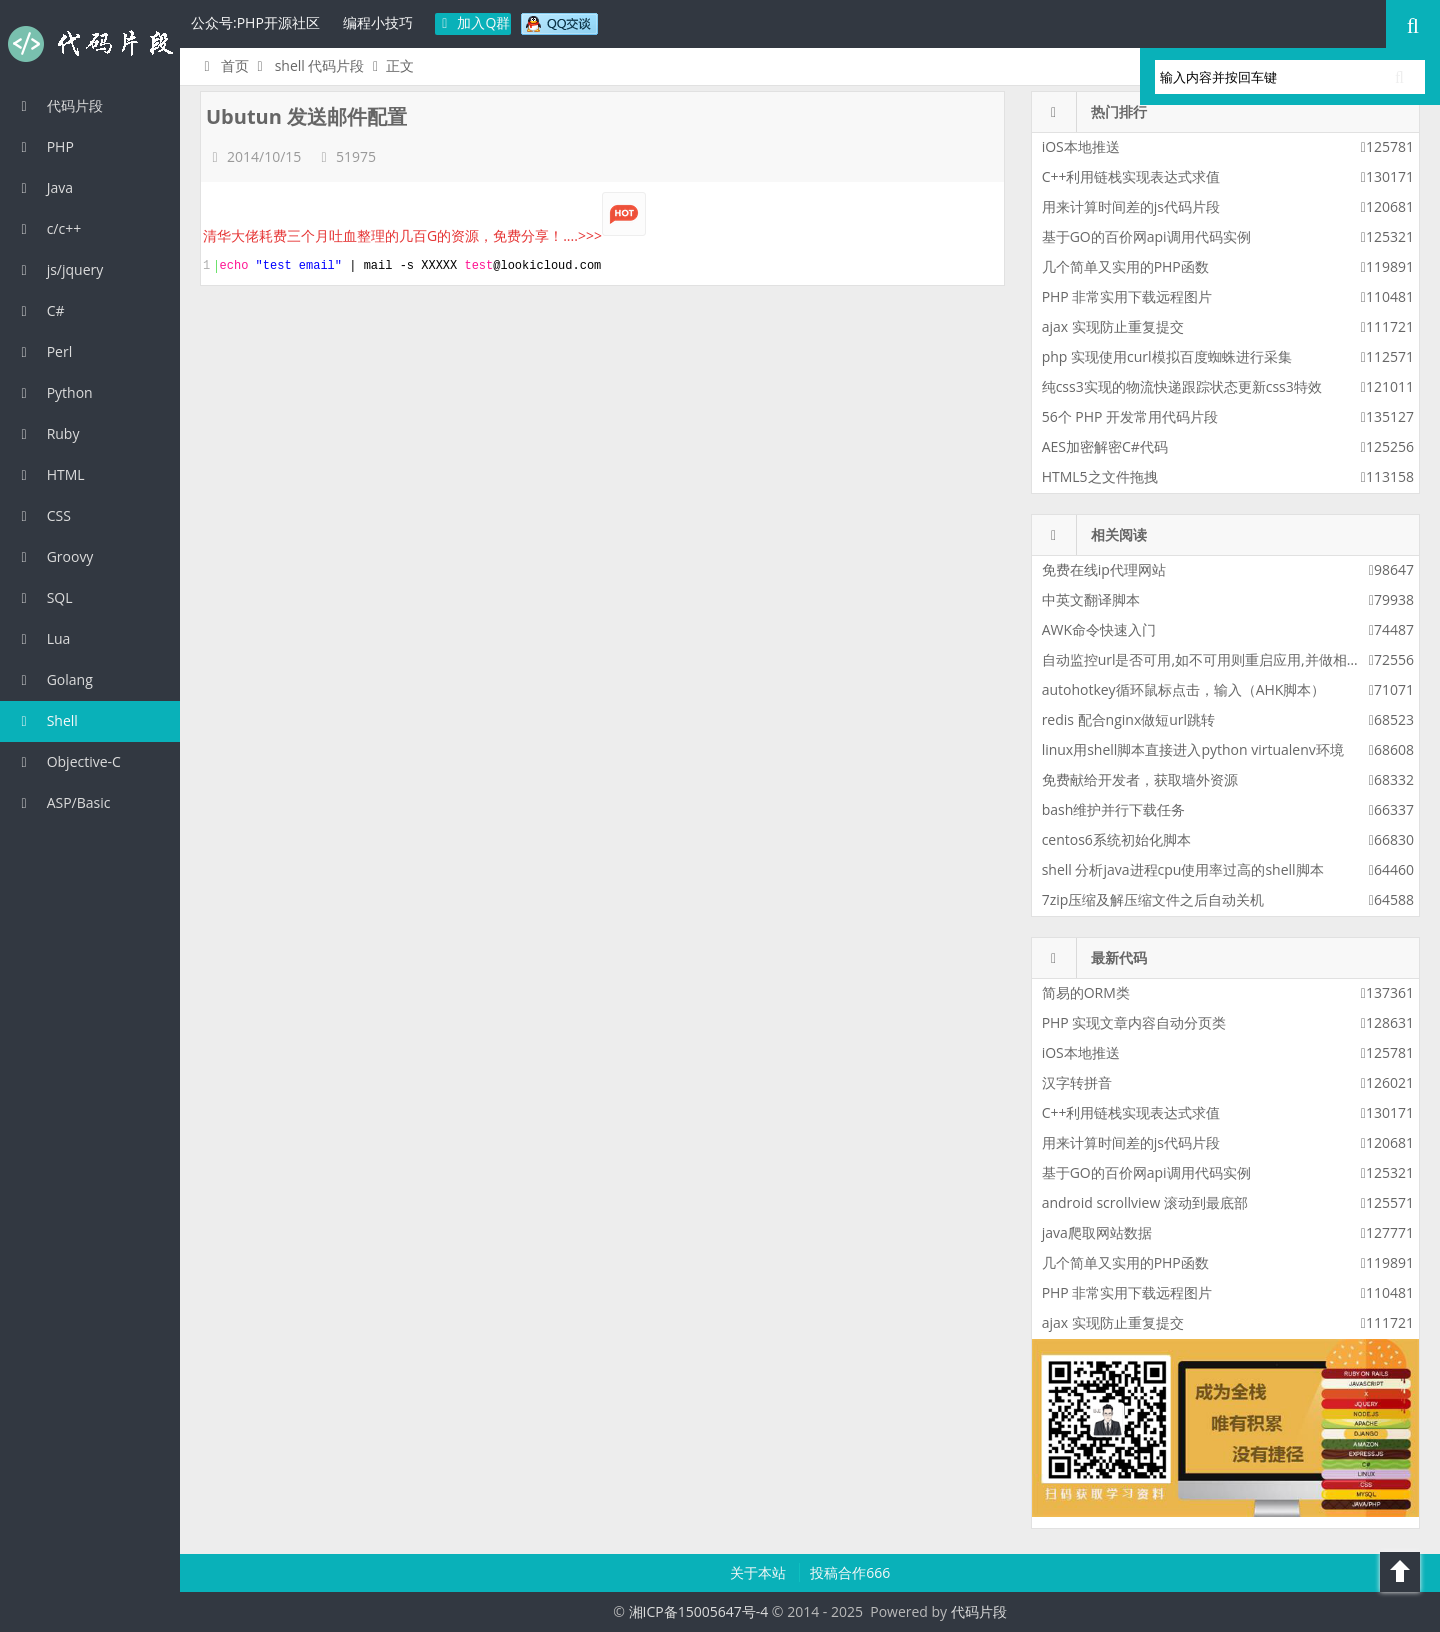  Describe the element at coordinates (1131, 206) in the screenshot. I see `用来计算时间差的js代码片段` at that location.